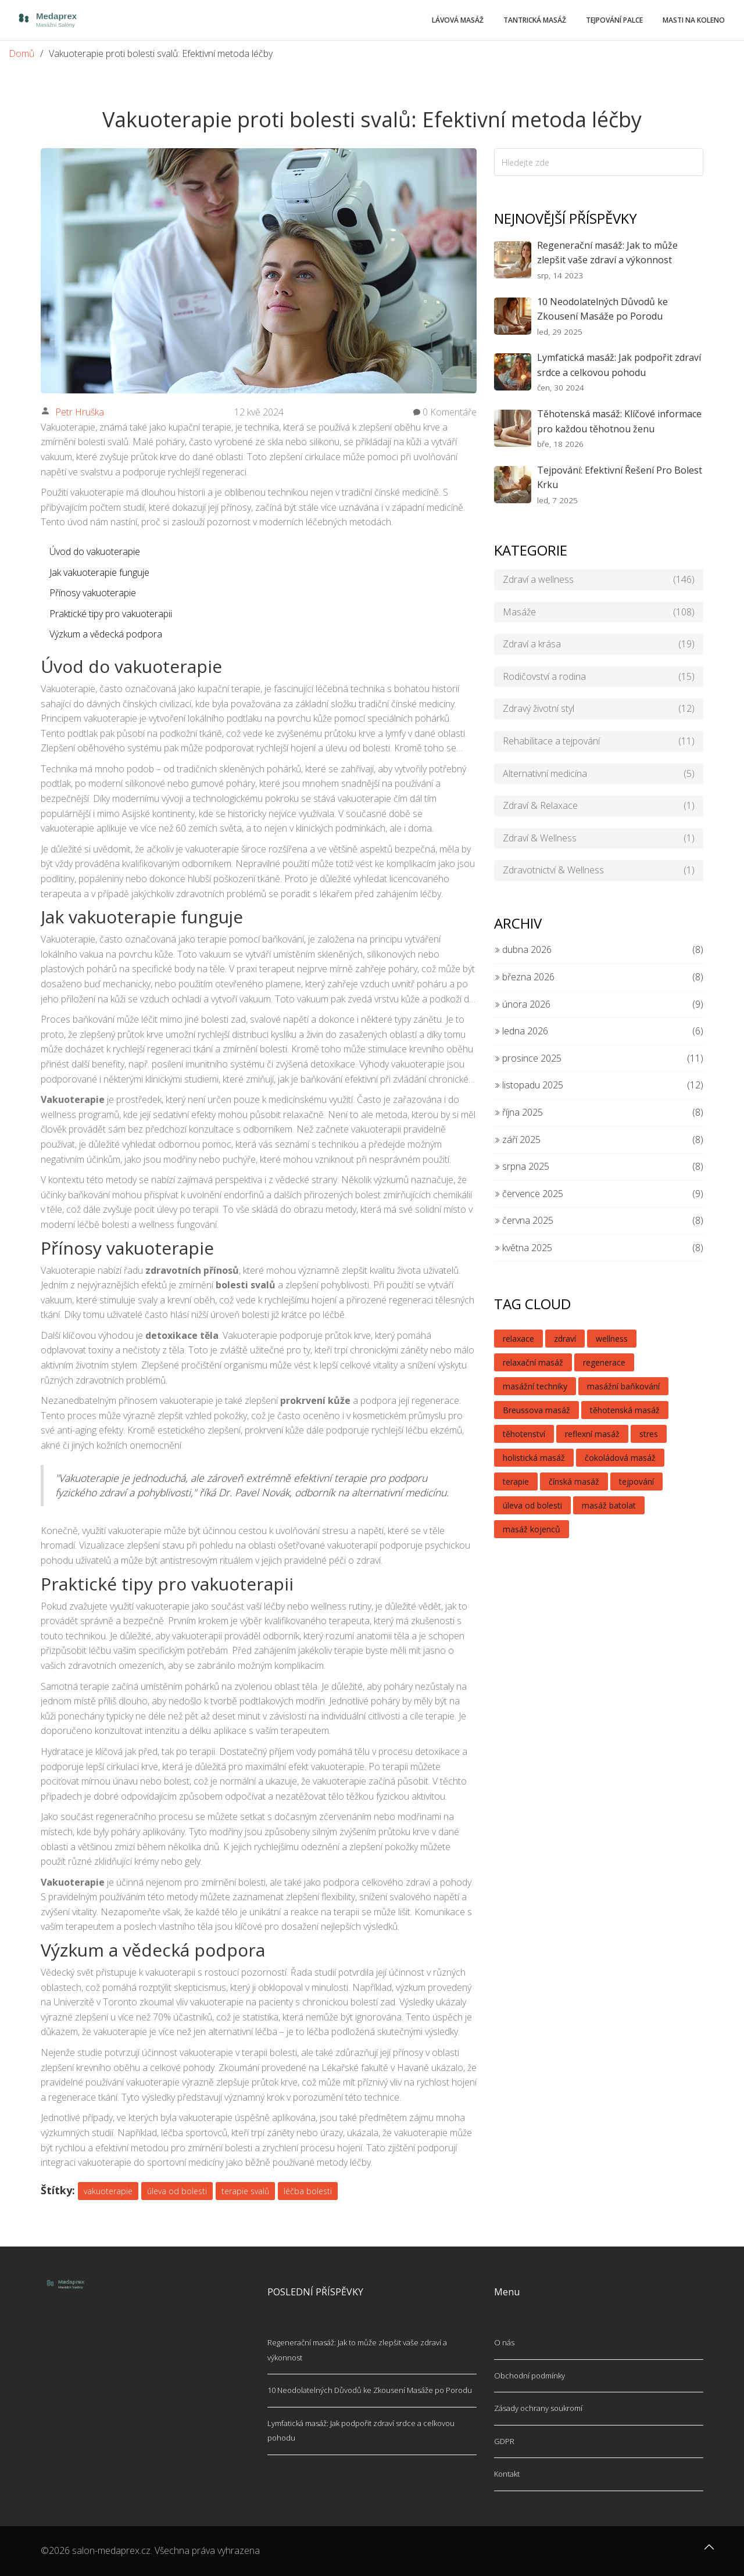 Image resolution: width=744 pixels, height=2576 pixels. What do you see at coordinates (619, 421) in the screenshot?
I see `Těhotenská masáž: Klíčové informace pro každou těhotnou ženu` at bounding box center [619, 421].